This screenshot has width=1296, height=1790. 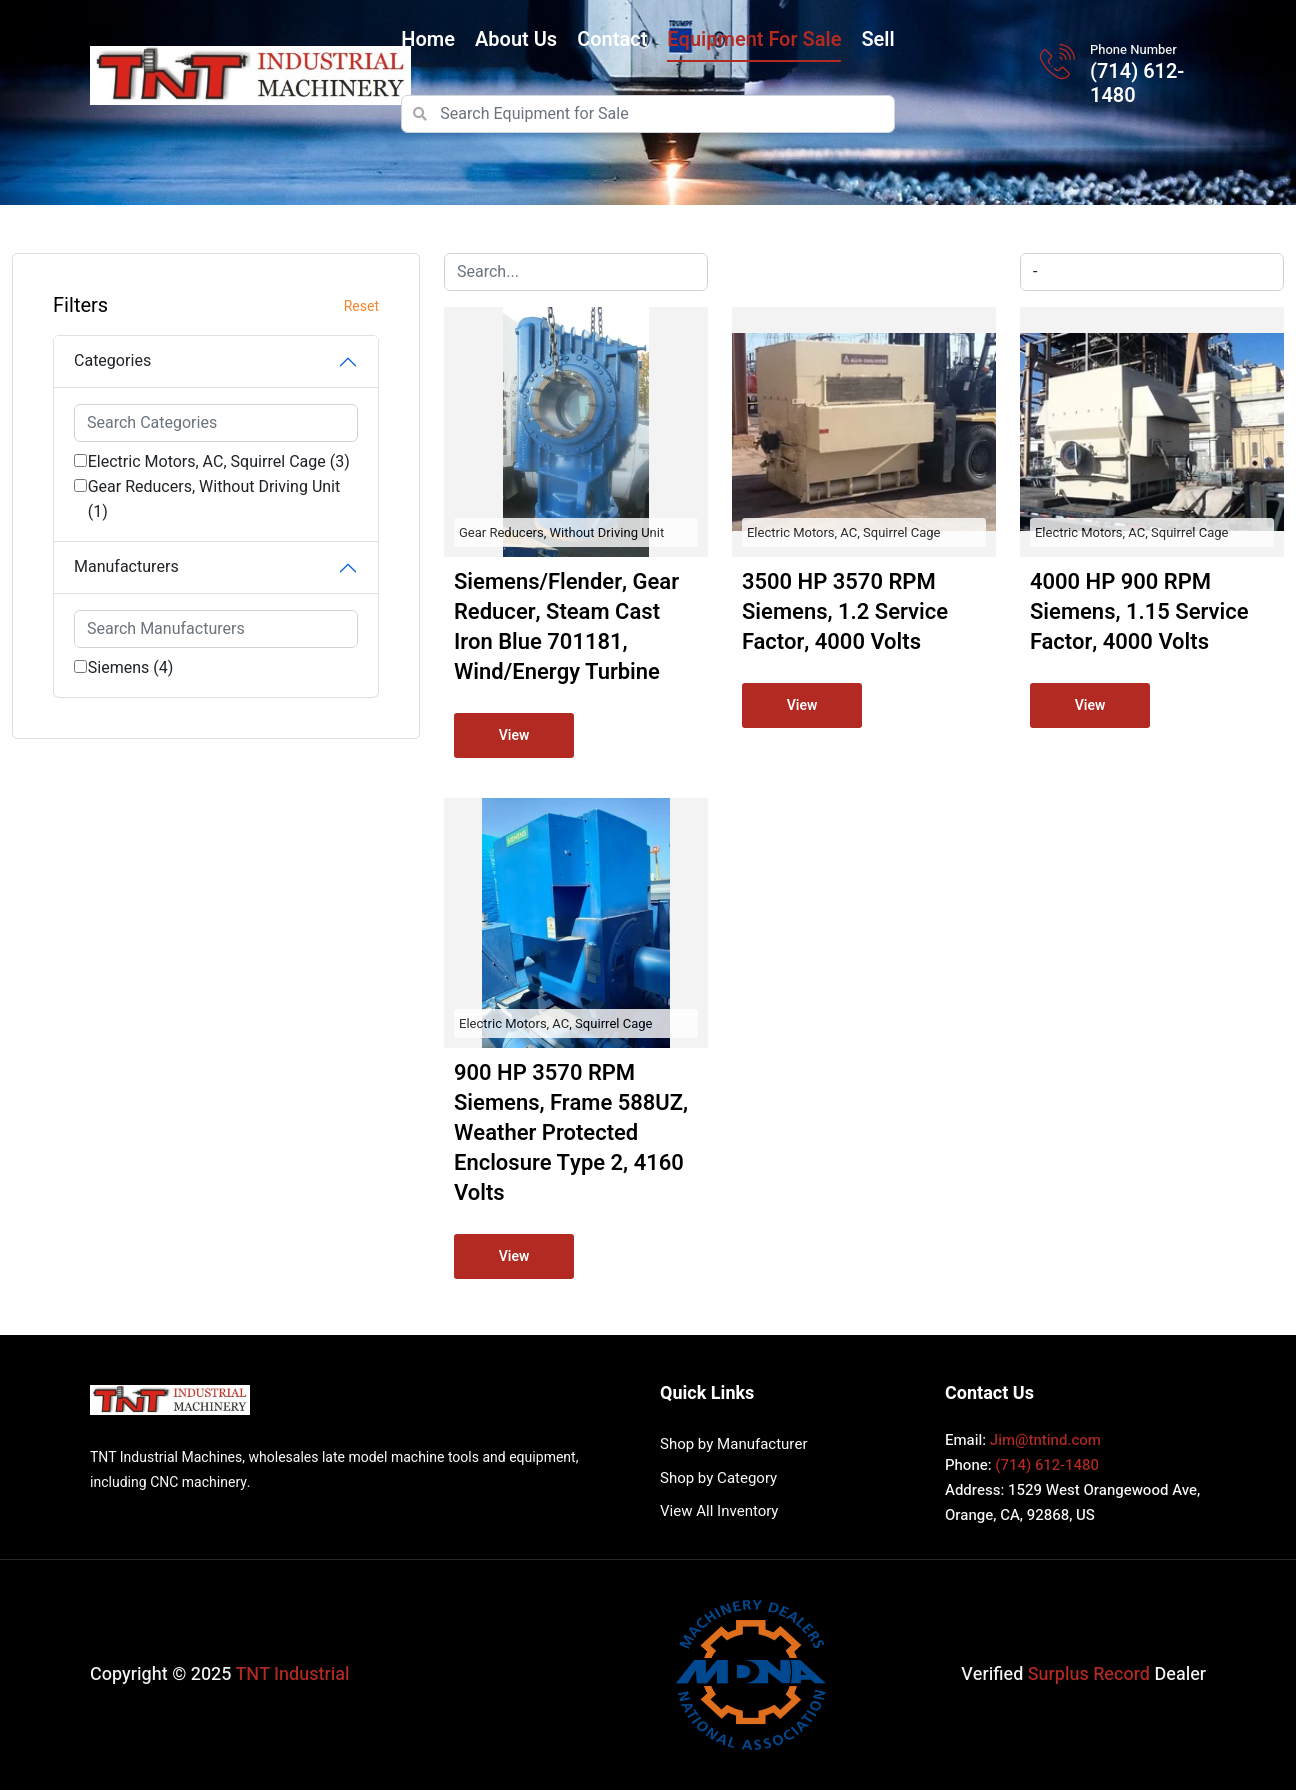 I want to click on Surplus Record, so click(x=1089, y=1674).